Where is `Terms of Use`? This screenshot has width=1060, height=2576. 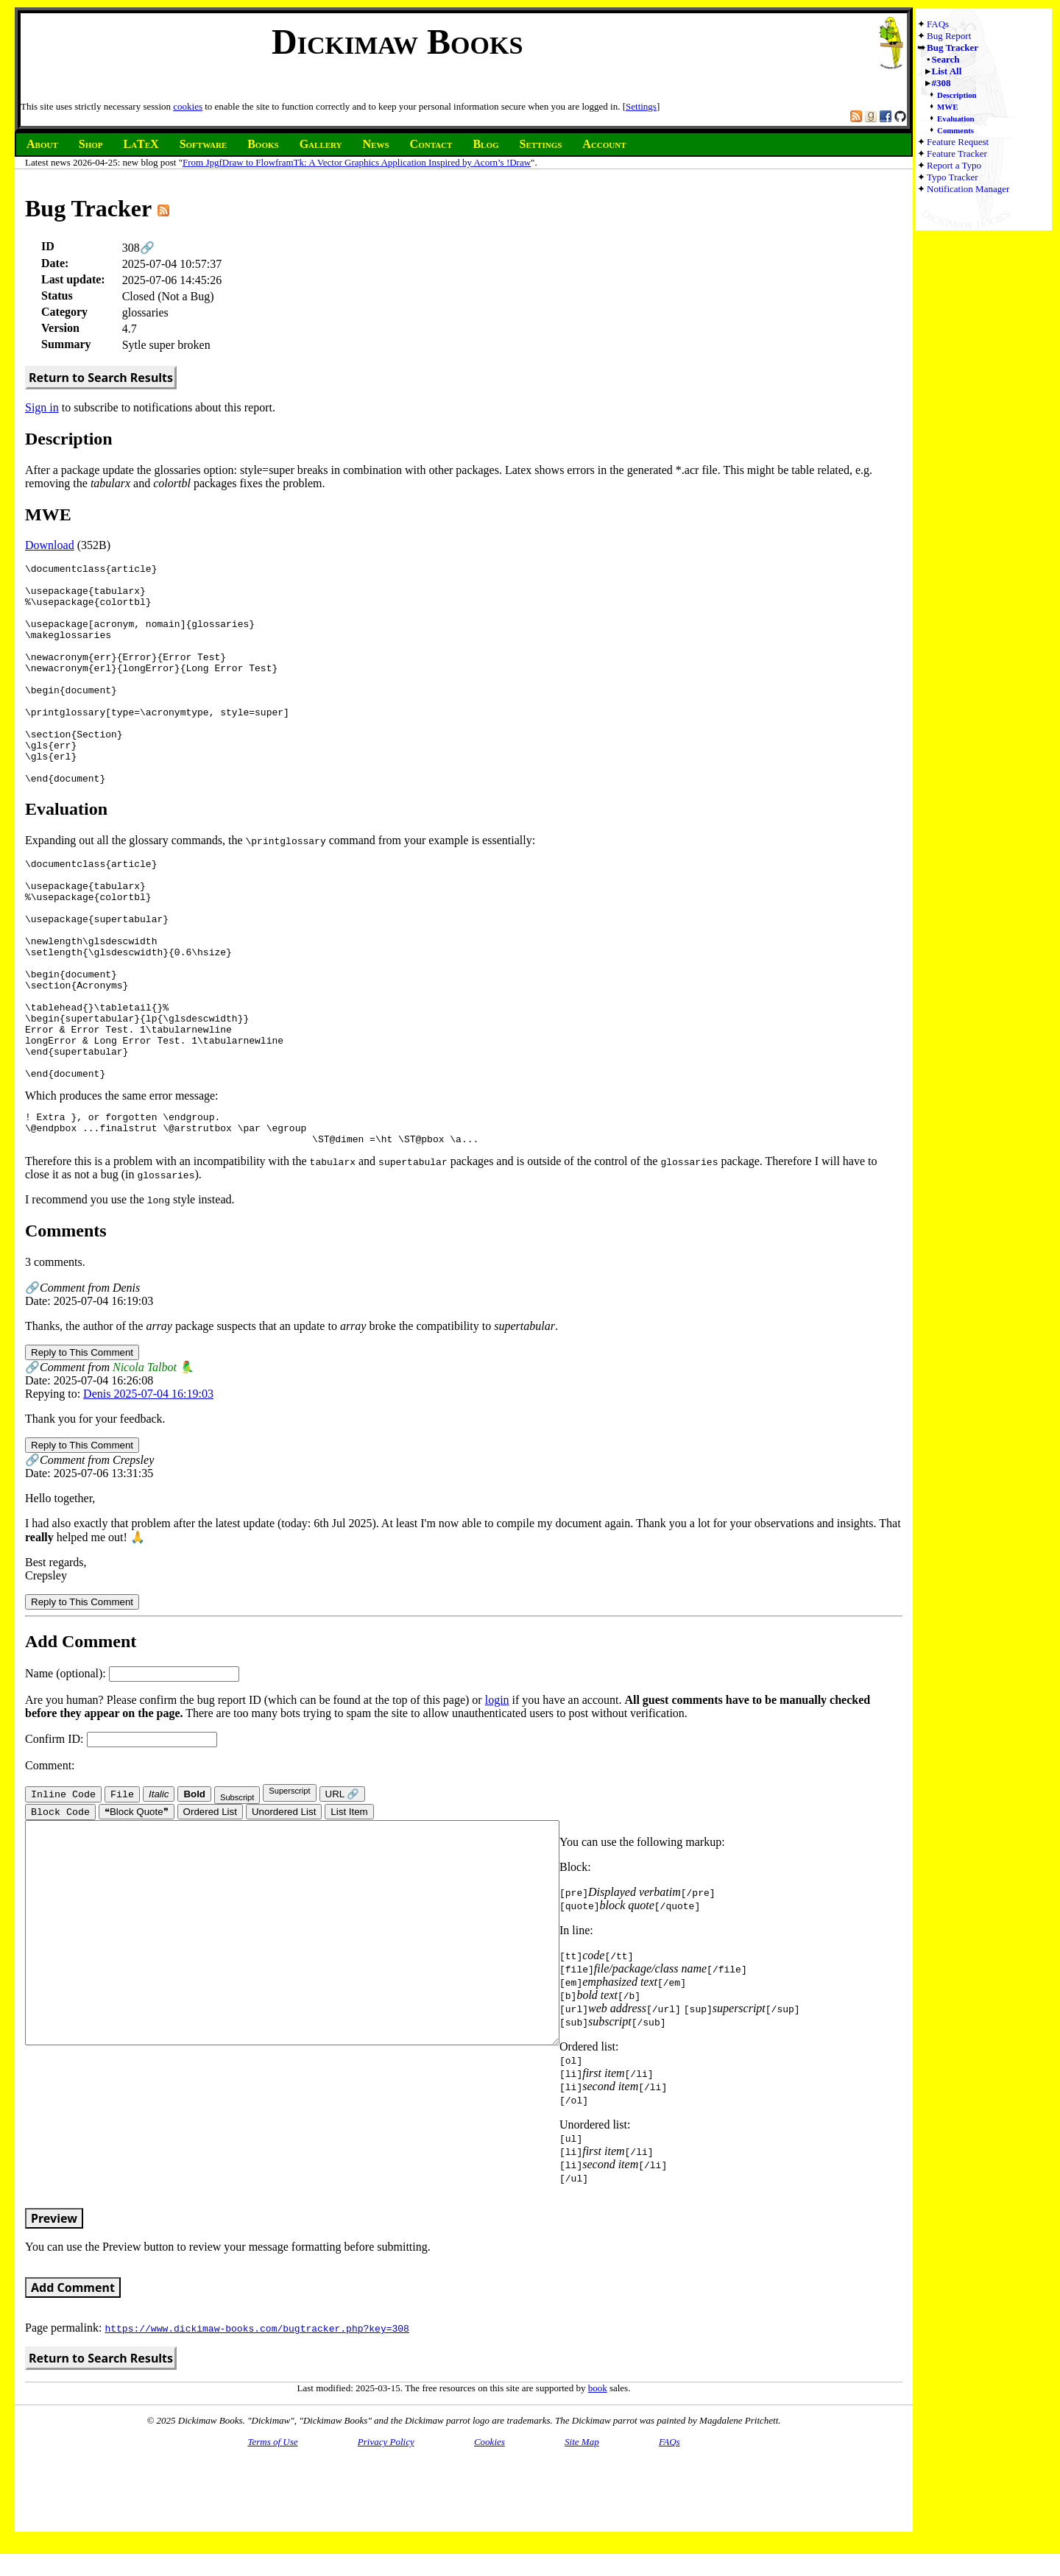
Terms of Use is located at coordinates (272, 2538).